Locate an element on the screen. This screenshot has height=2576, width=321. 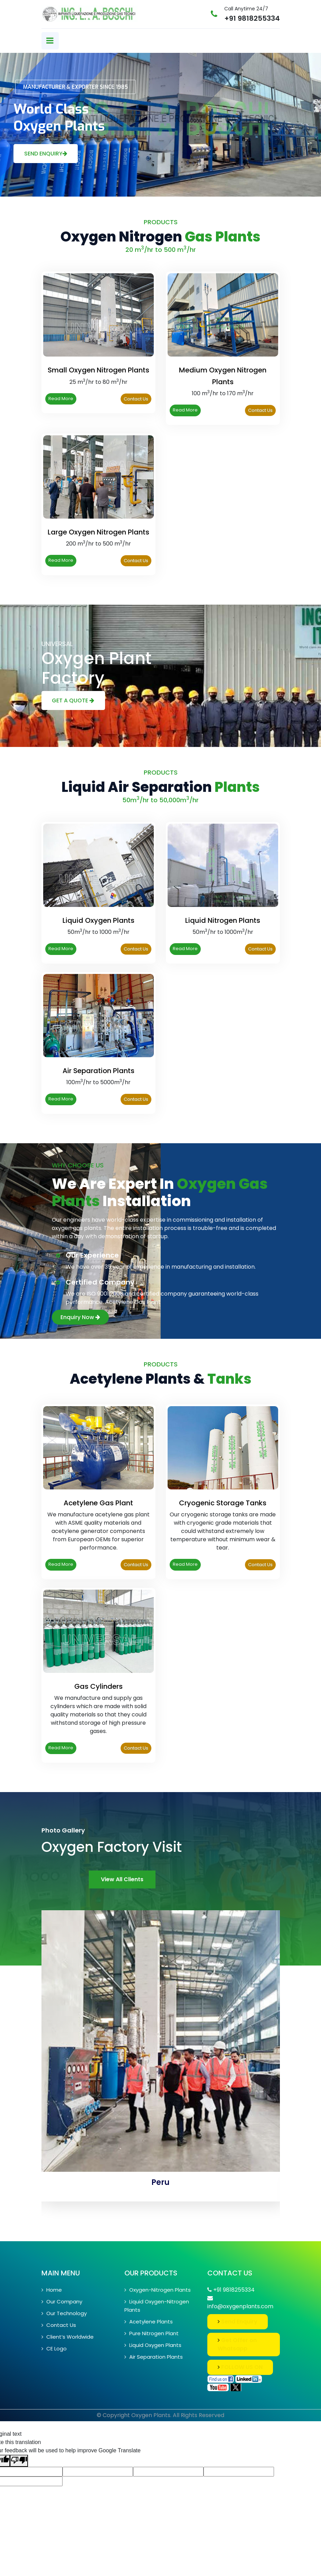
Contact Us is located at coordinates (136, 399).